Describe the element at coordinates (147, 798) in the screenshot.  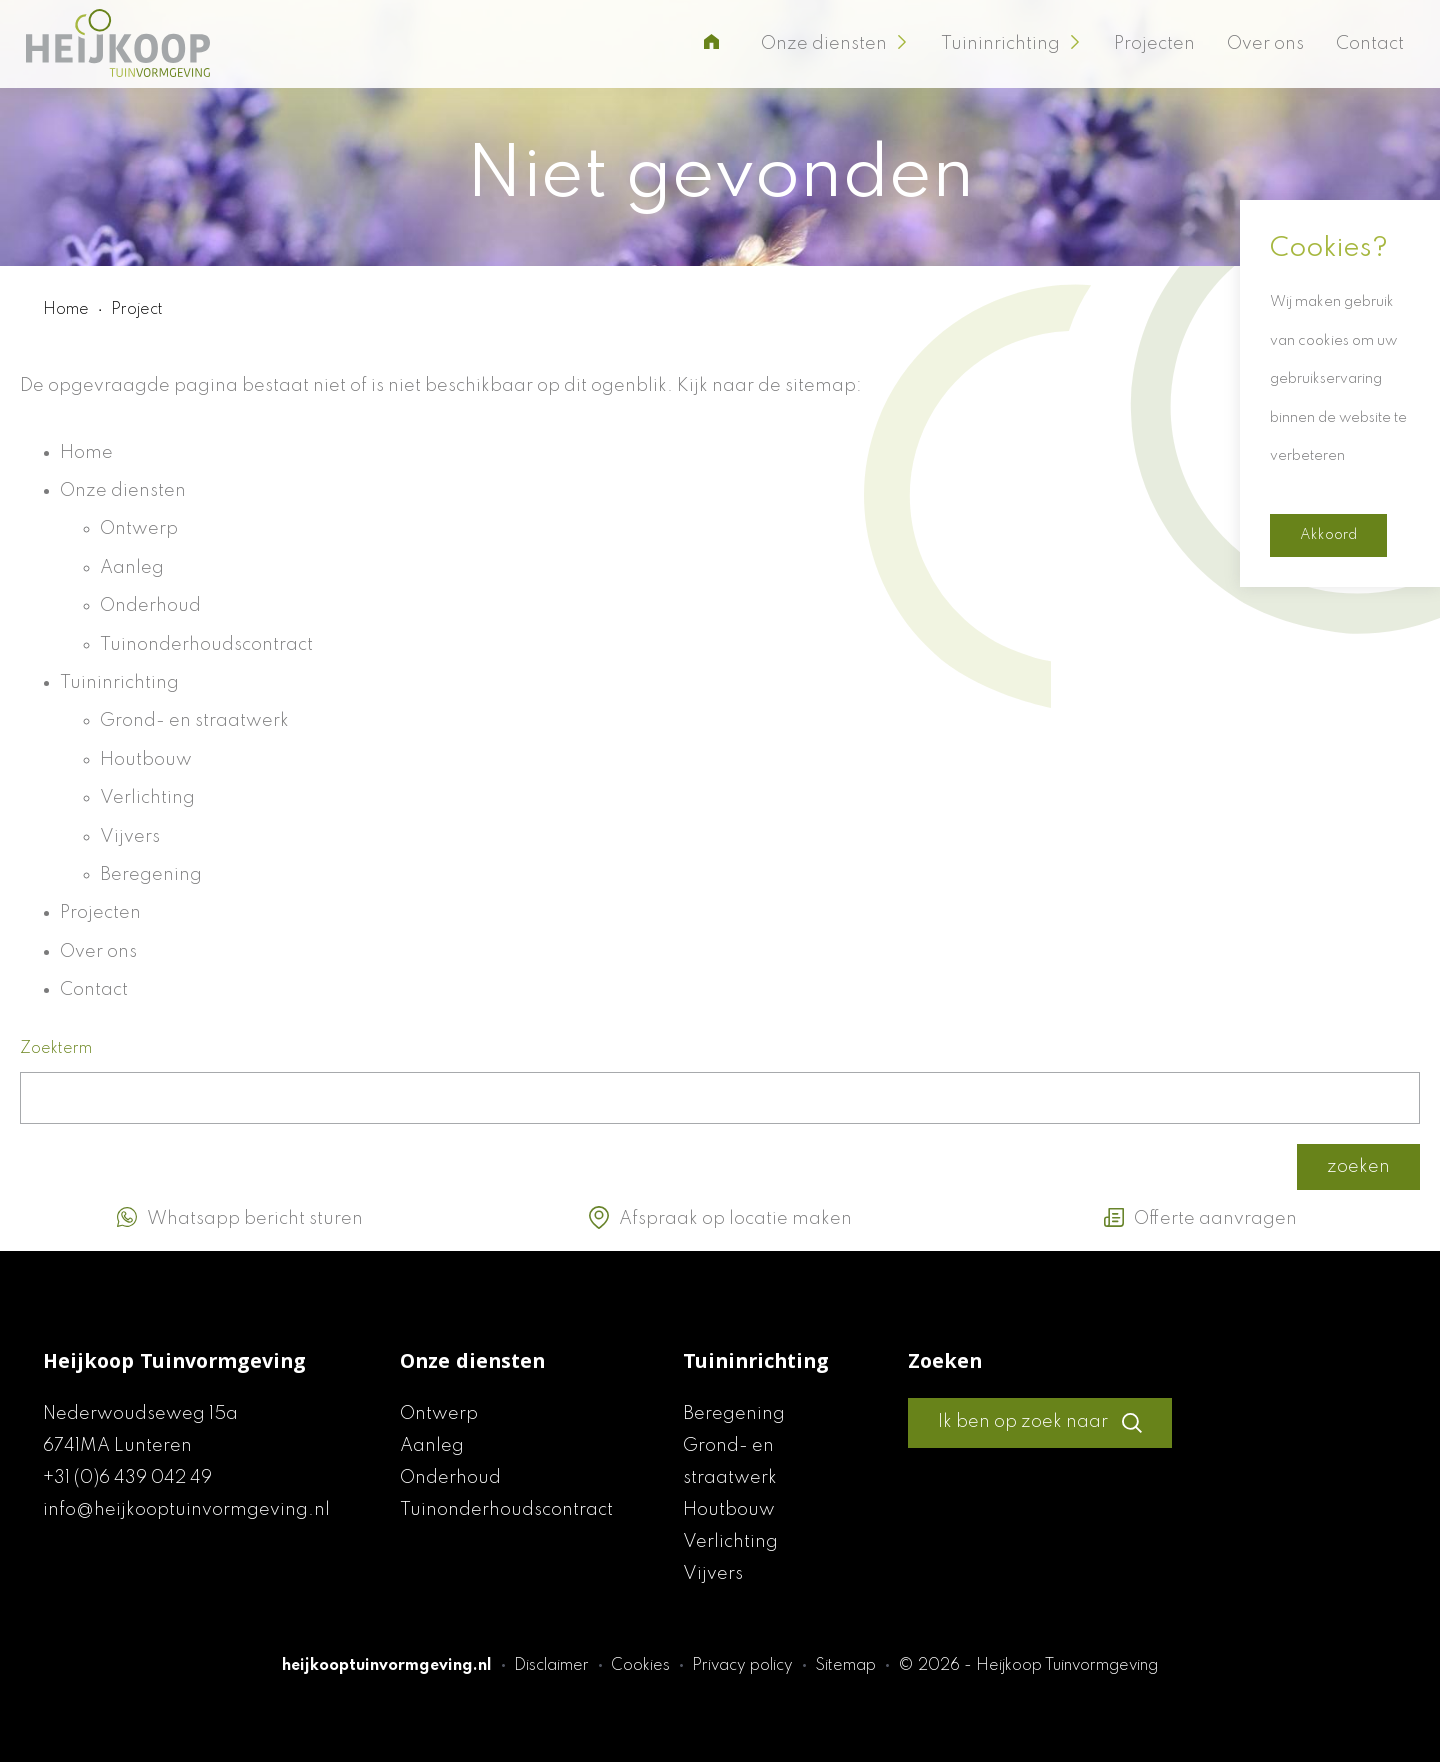
I see `Verlichting` at that location.